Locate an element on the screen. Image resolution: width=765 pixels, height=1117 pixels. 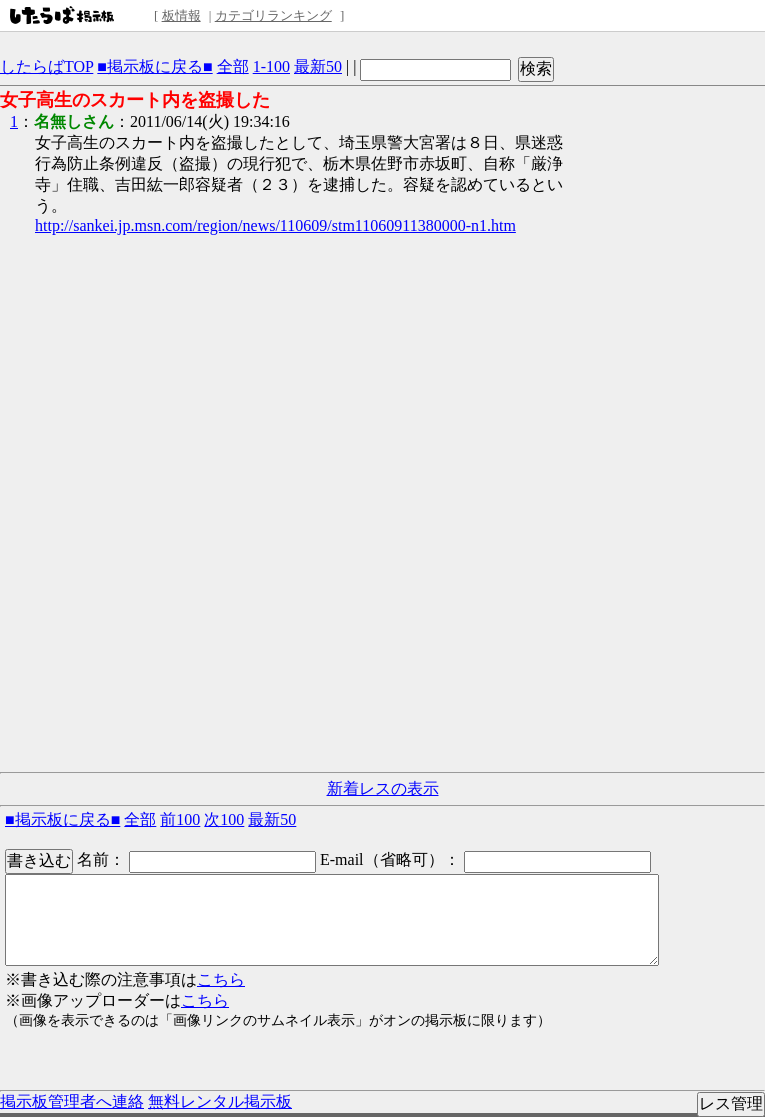
無料レンタル掲示板 is located at coordinates (220, 1101).